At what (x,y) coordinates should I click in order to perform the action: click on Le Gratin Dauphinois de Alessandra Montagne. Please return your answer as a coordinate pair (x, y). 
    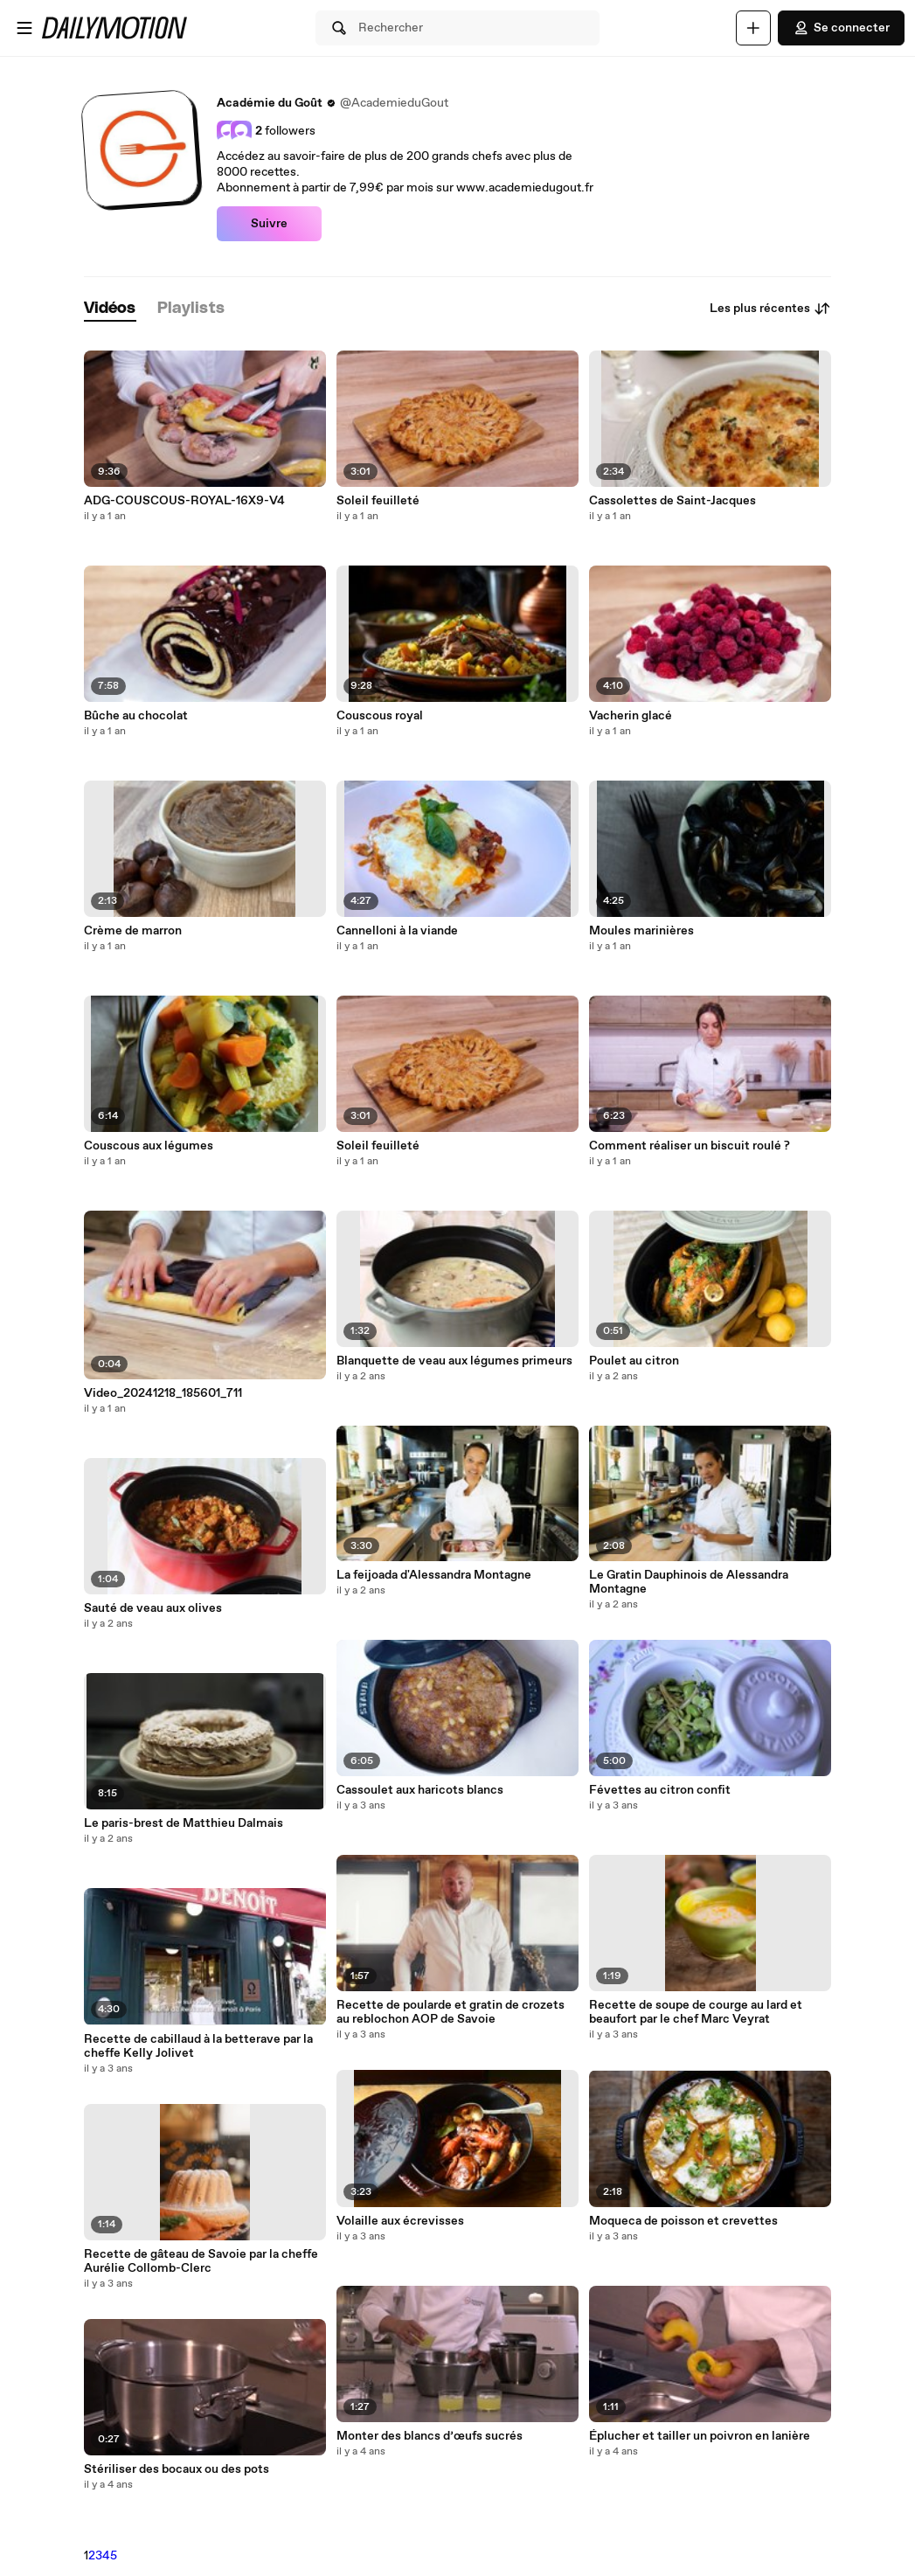
    Looking at the image, I should click on (688, 1582).